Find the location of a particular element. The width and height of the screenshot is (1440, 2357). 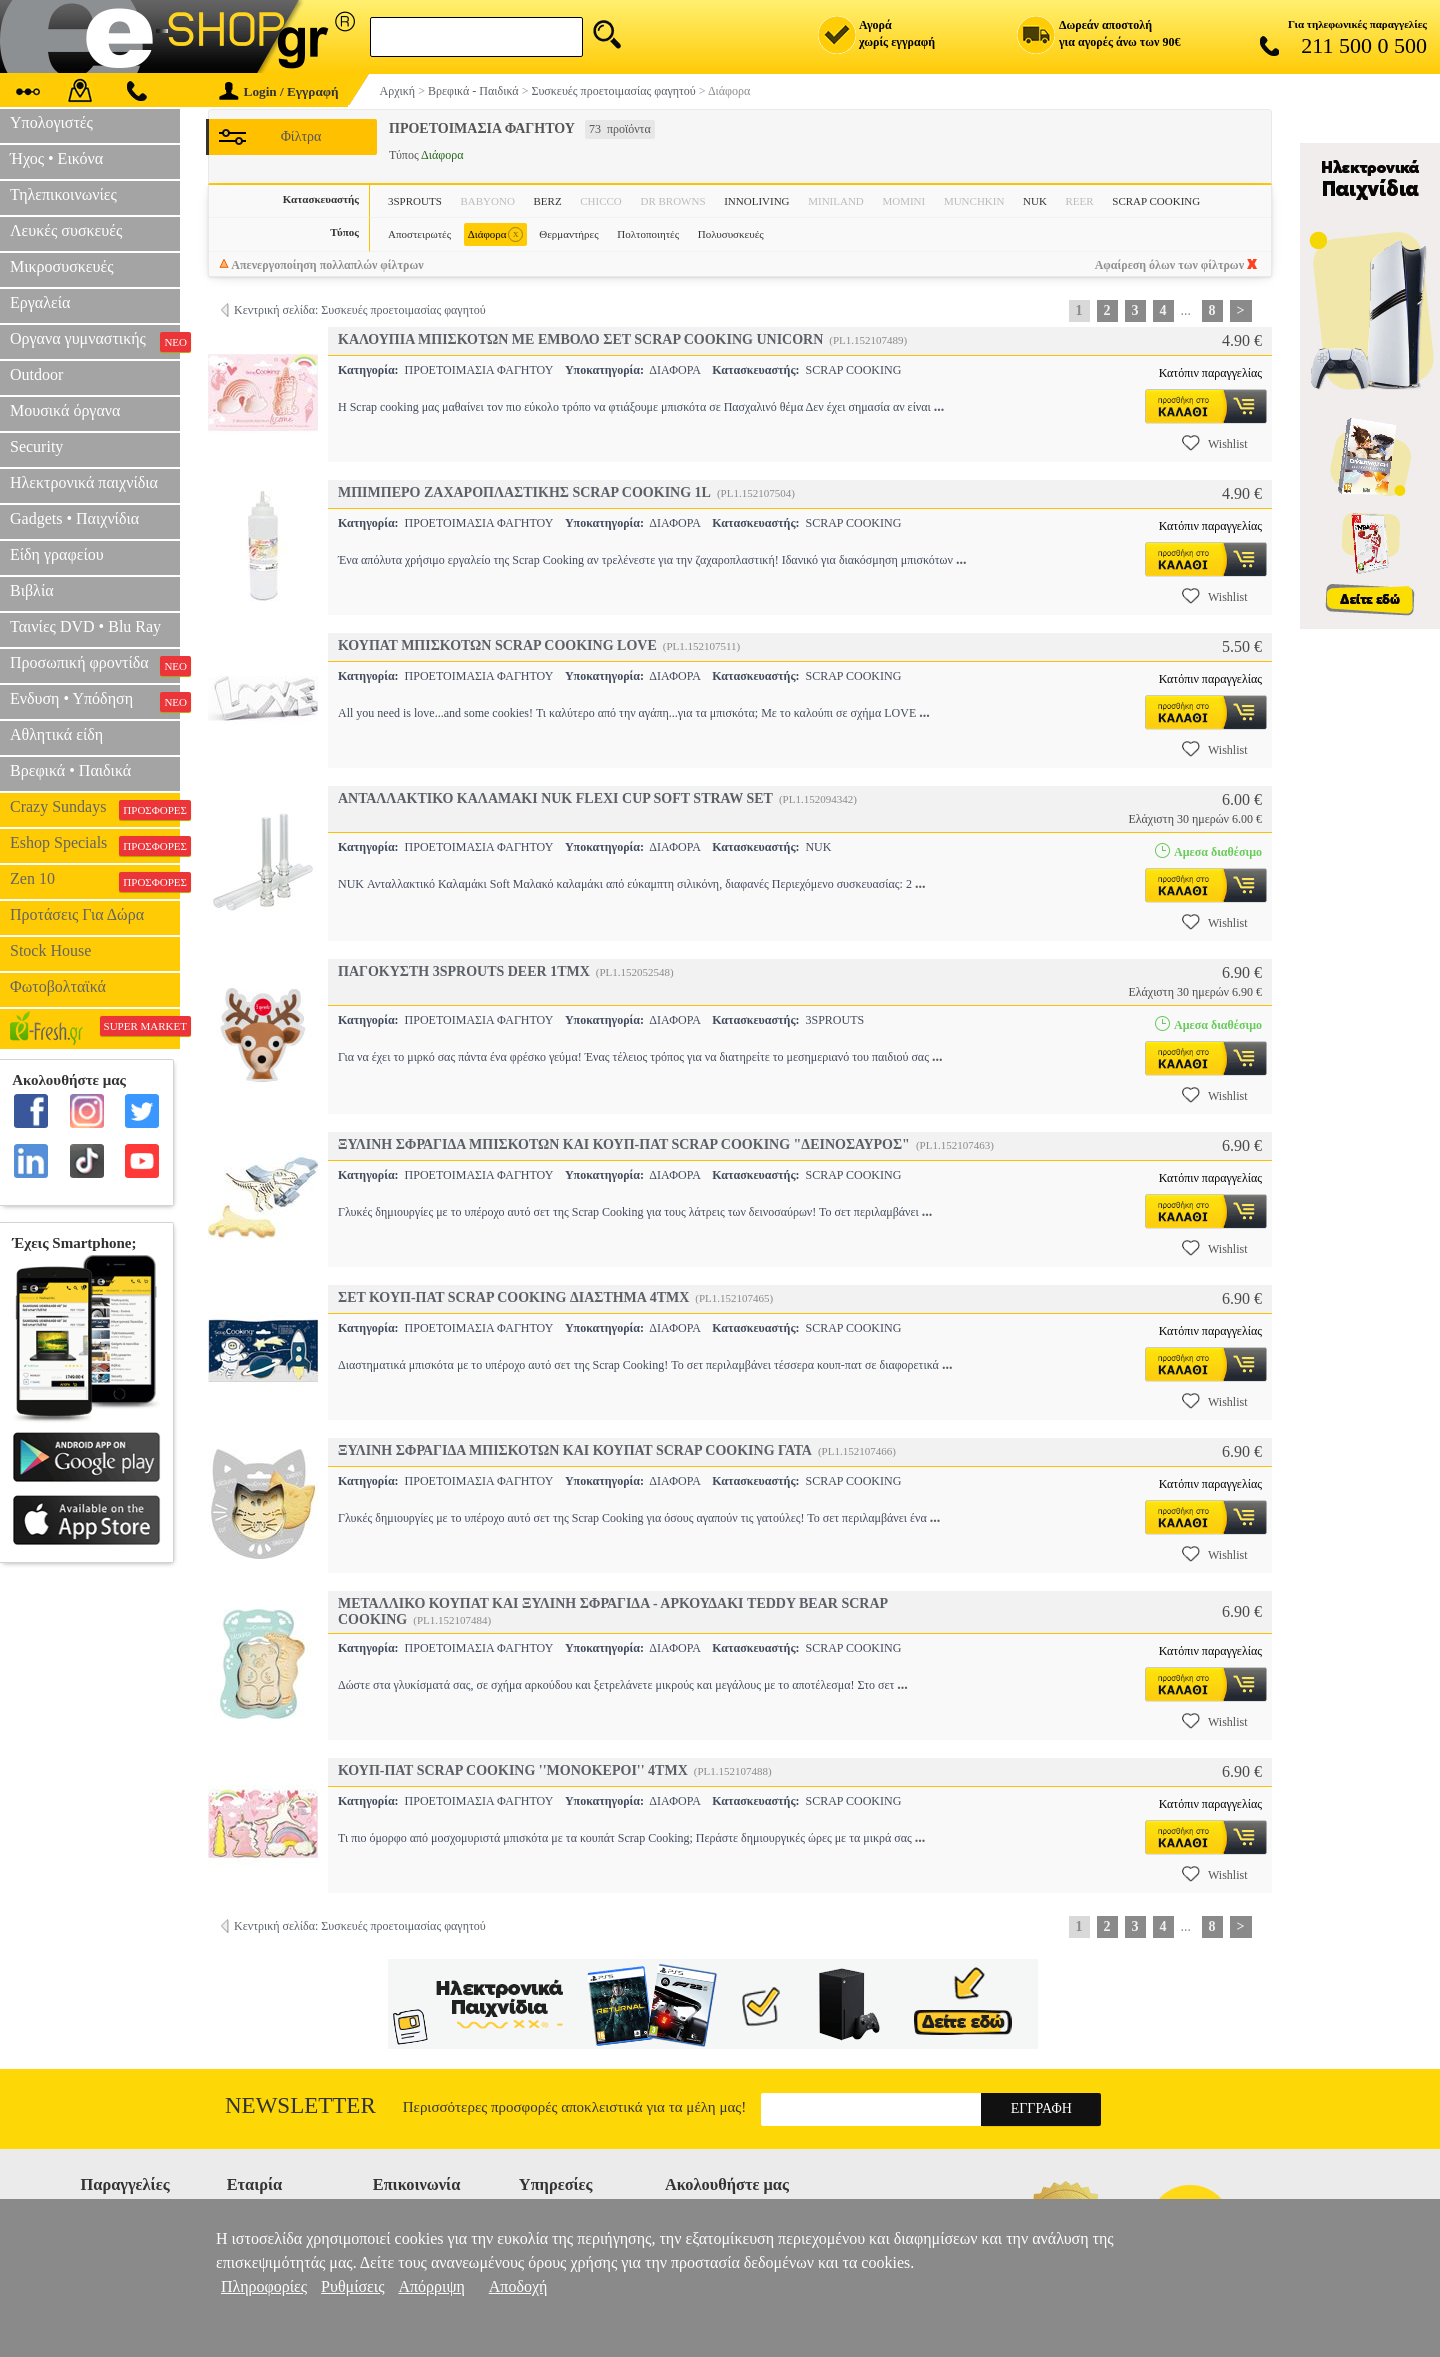

Μουσικά όργανα is located at coordinates (65, 410).